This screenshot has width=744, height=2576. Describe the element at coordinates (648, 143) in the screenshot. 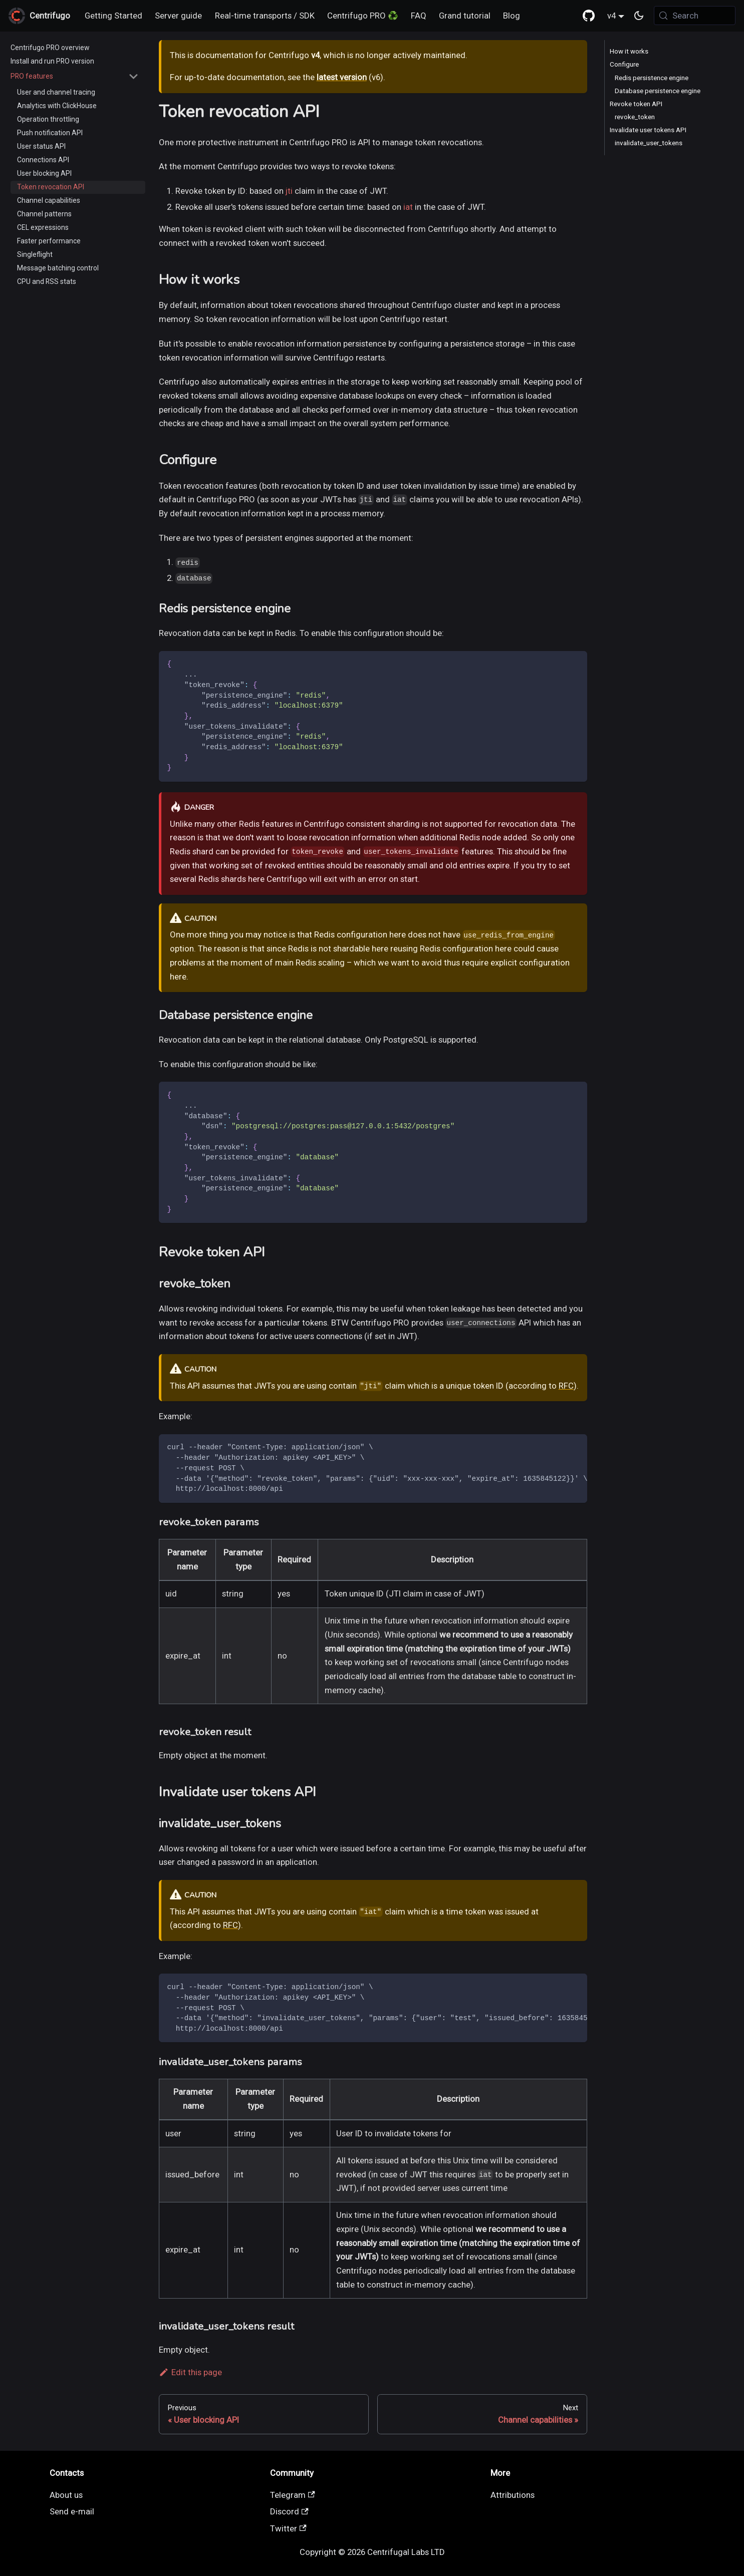

I see `invalidate_user_tokens` at that location.